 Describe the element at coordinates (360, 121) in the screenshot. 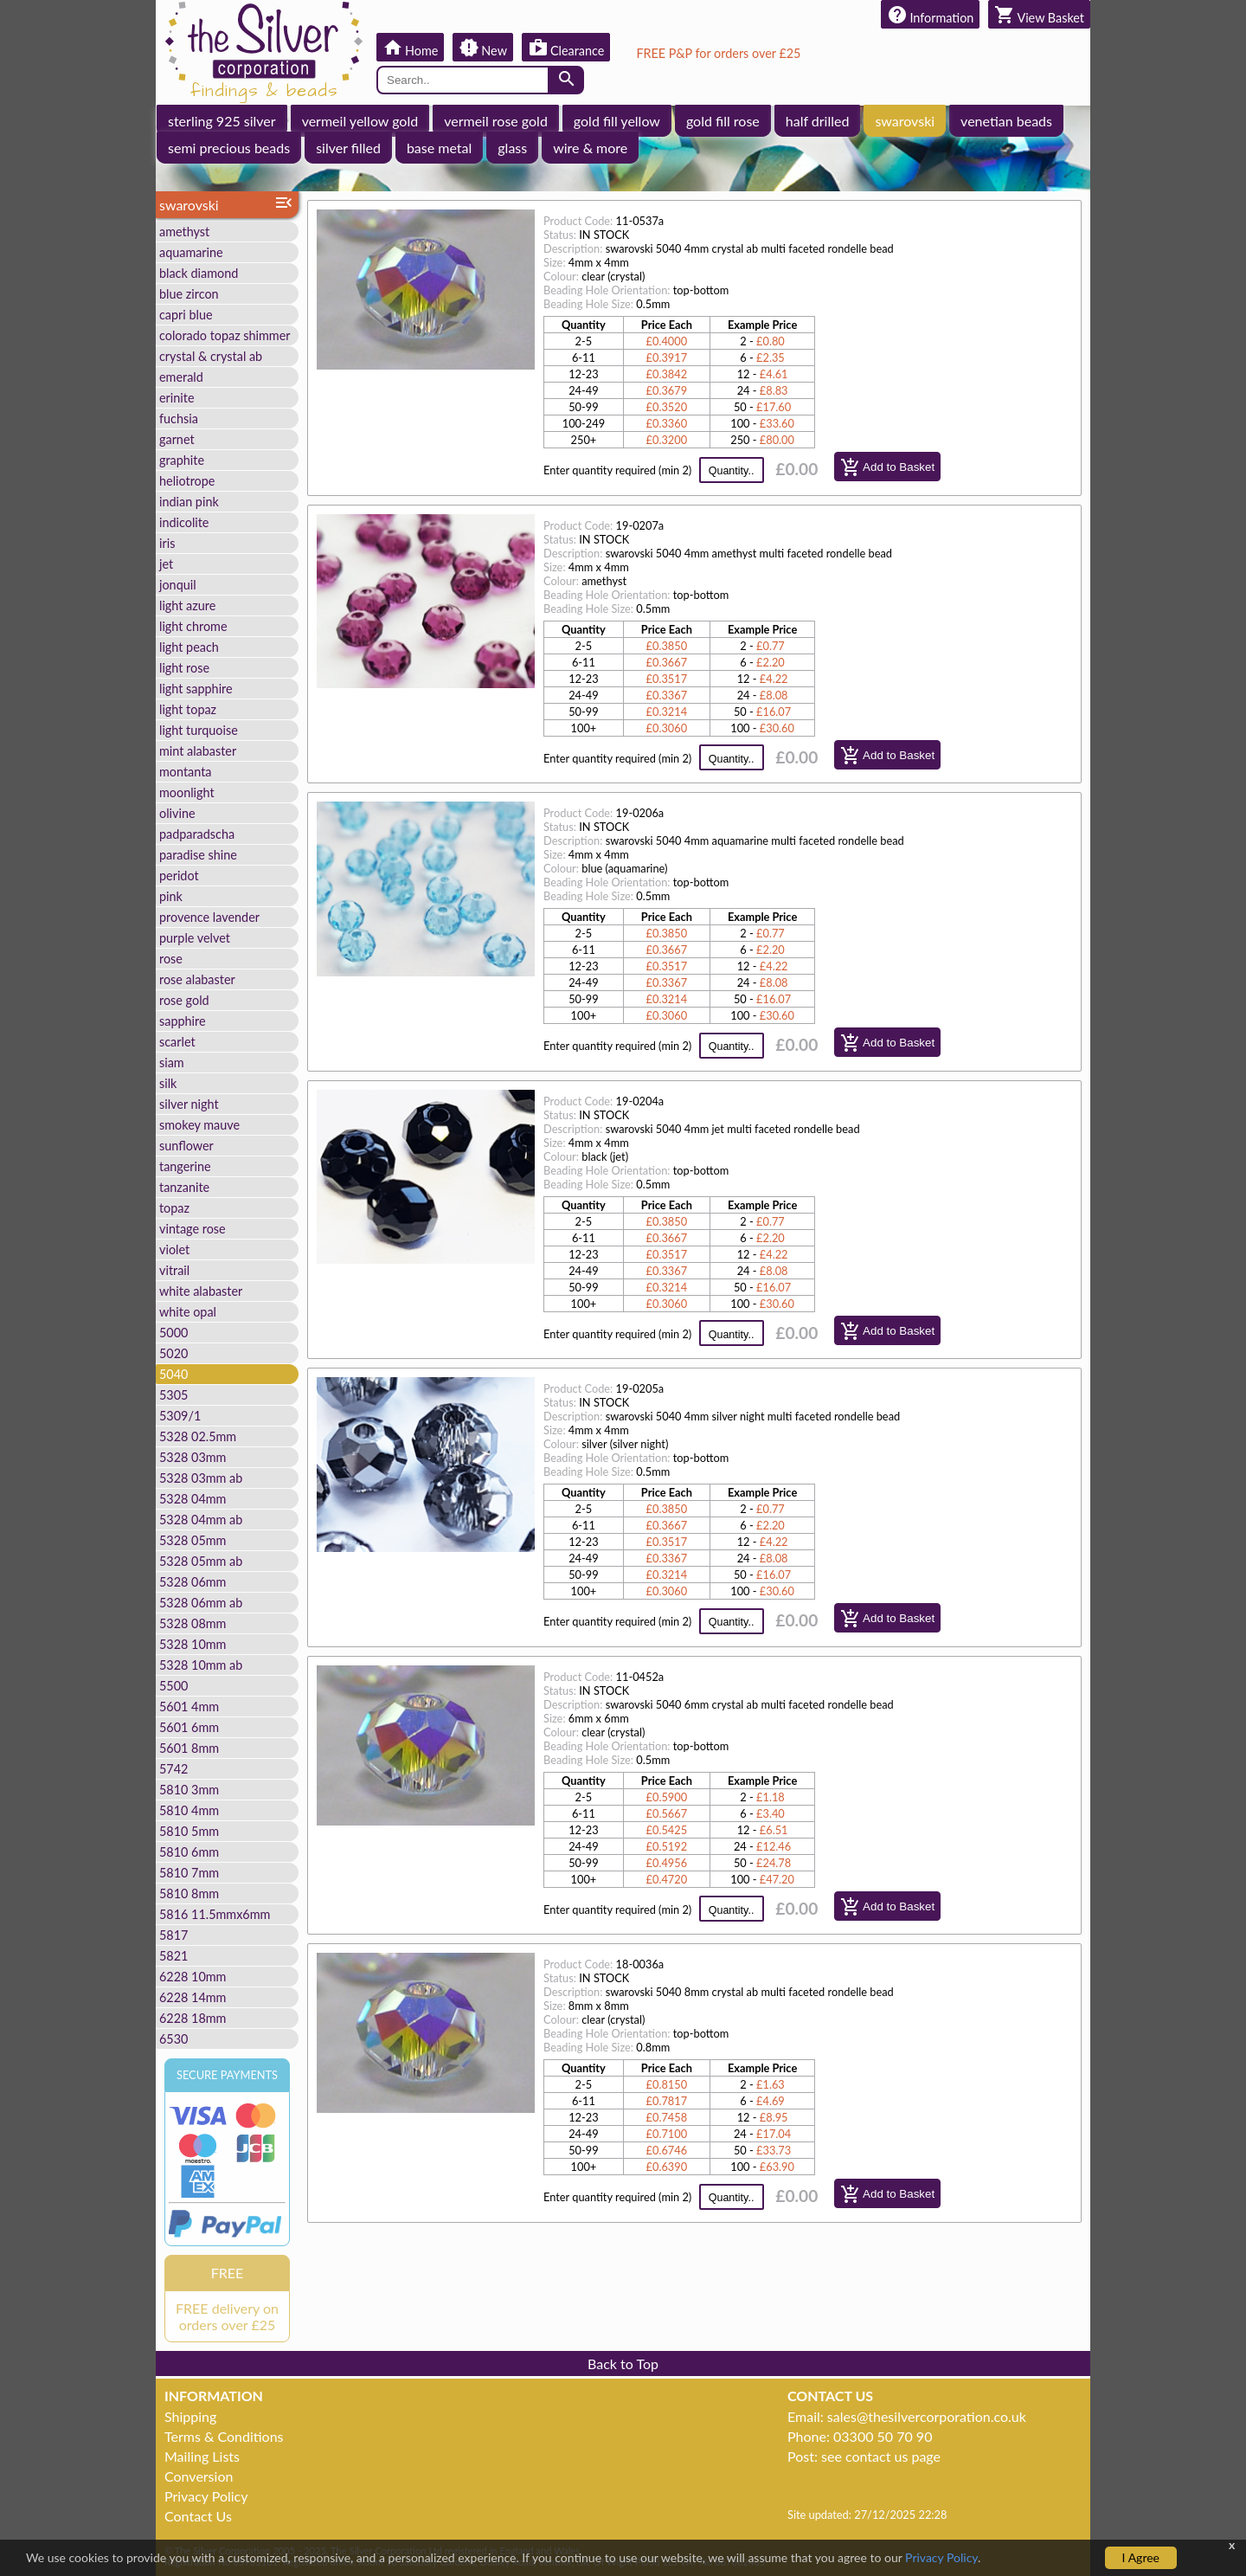

I see `vermeil yellow gold` at that location.